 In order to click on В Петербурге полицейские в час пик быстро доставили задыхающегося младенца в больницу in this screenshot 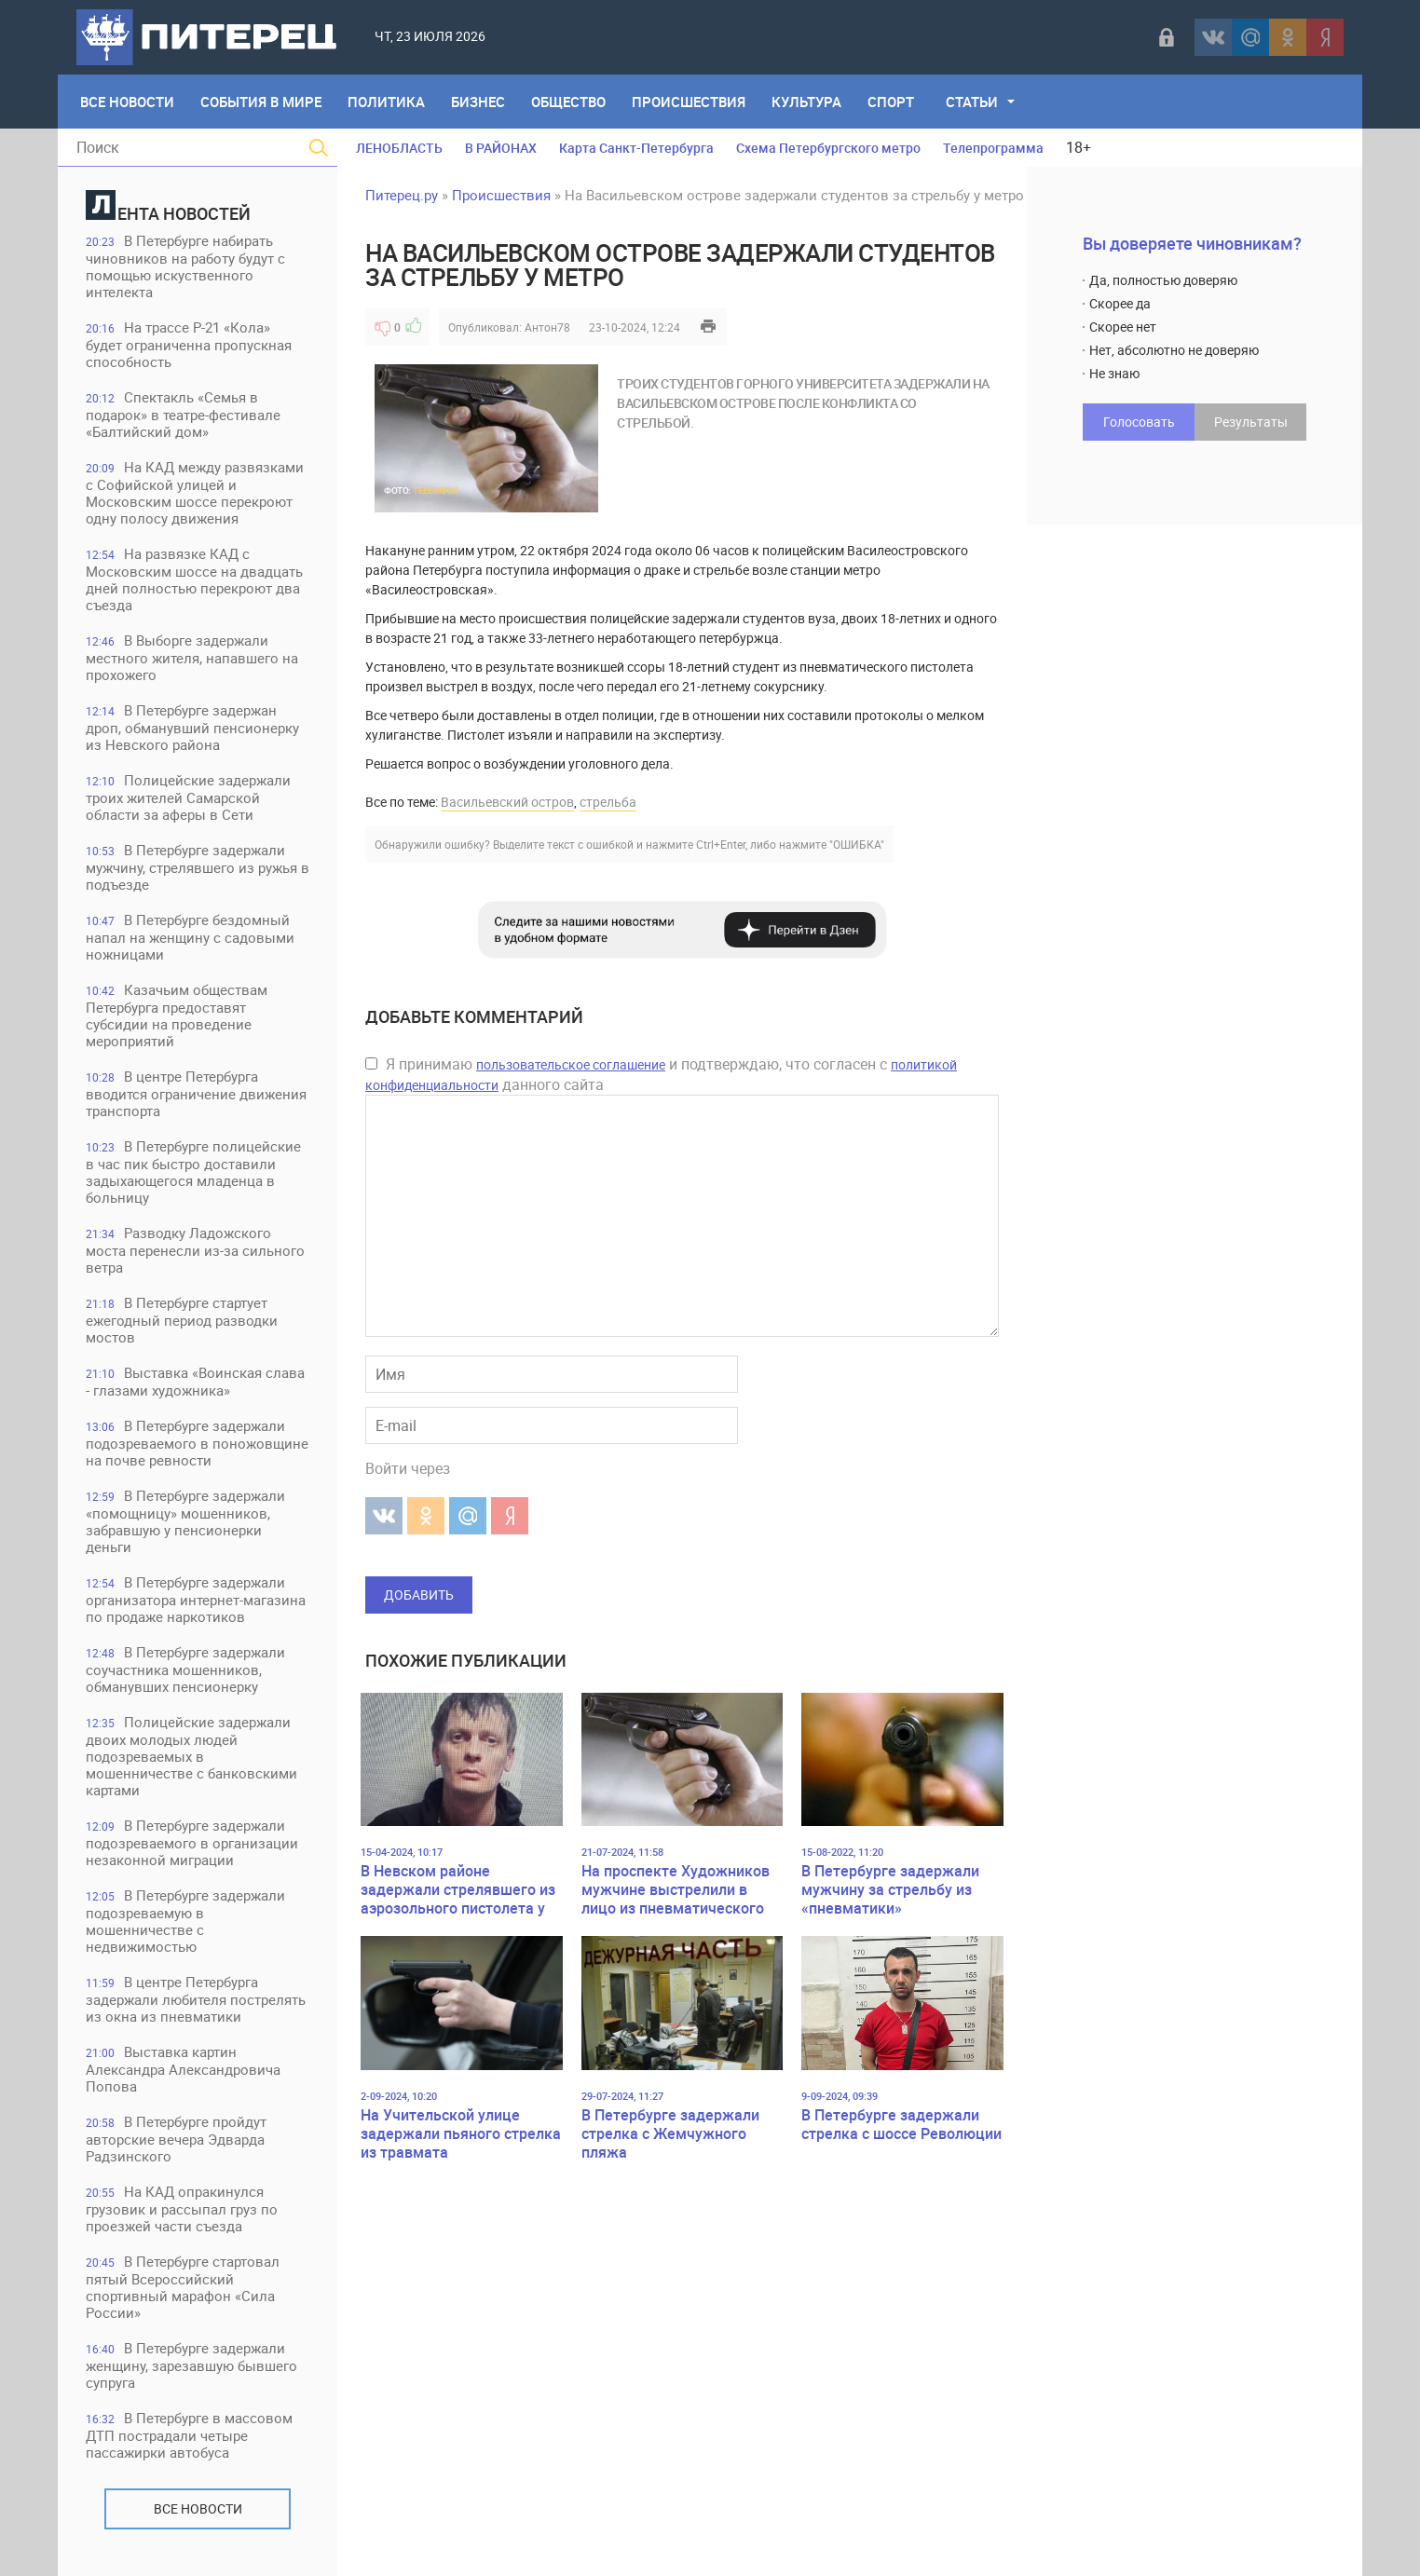, I will do `click(193, 1171)`.